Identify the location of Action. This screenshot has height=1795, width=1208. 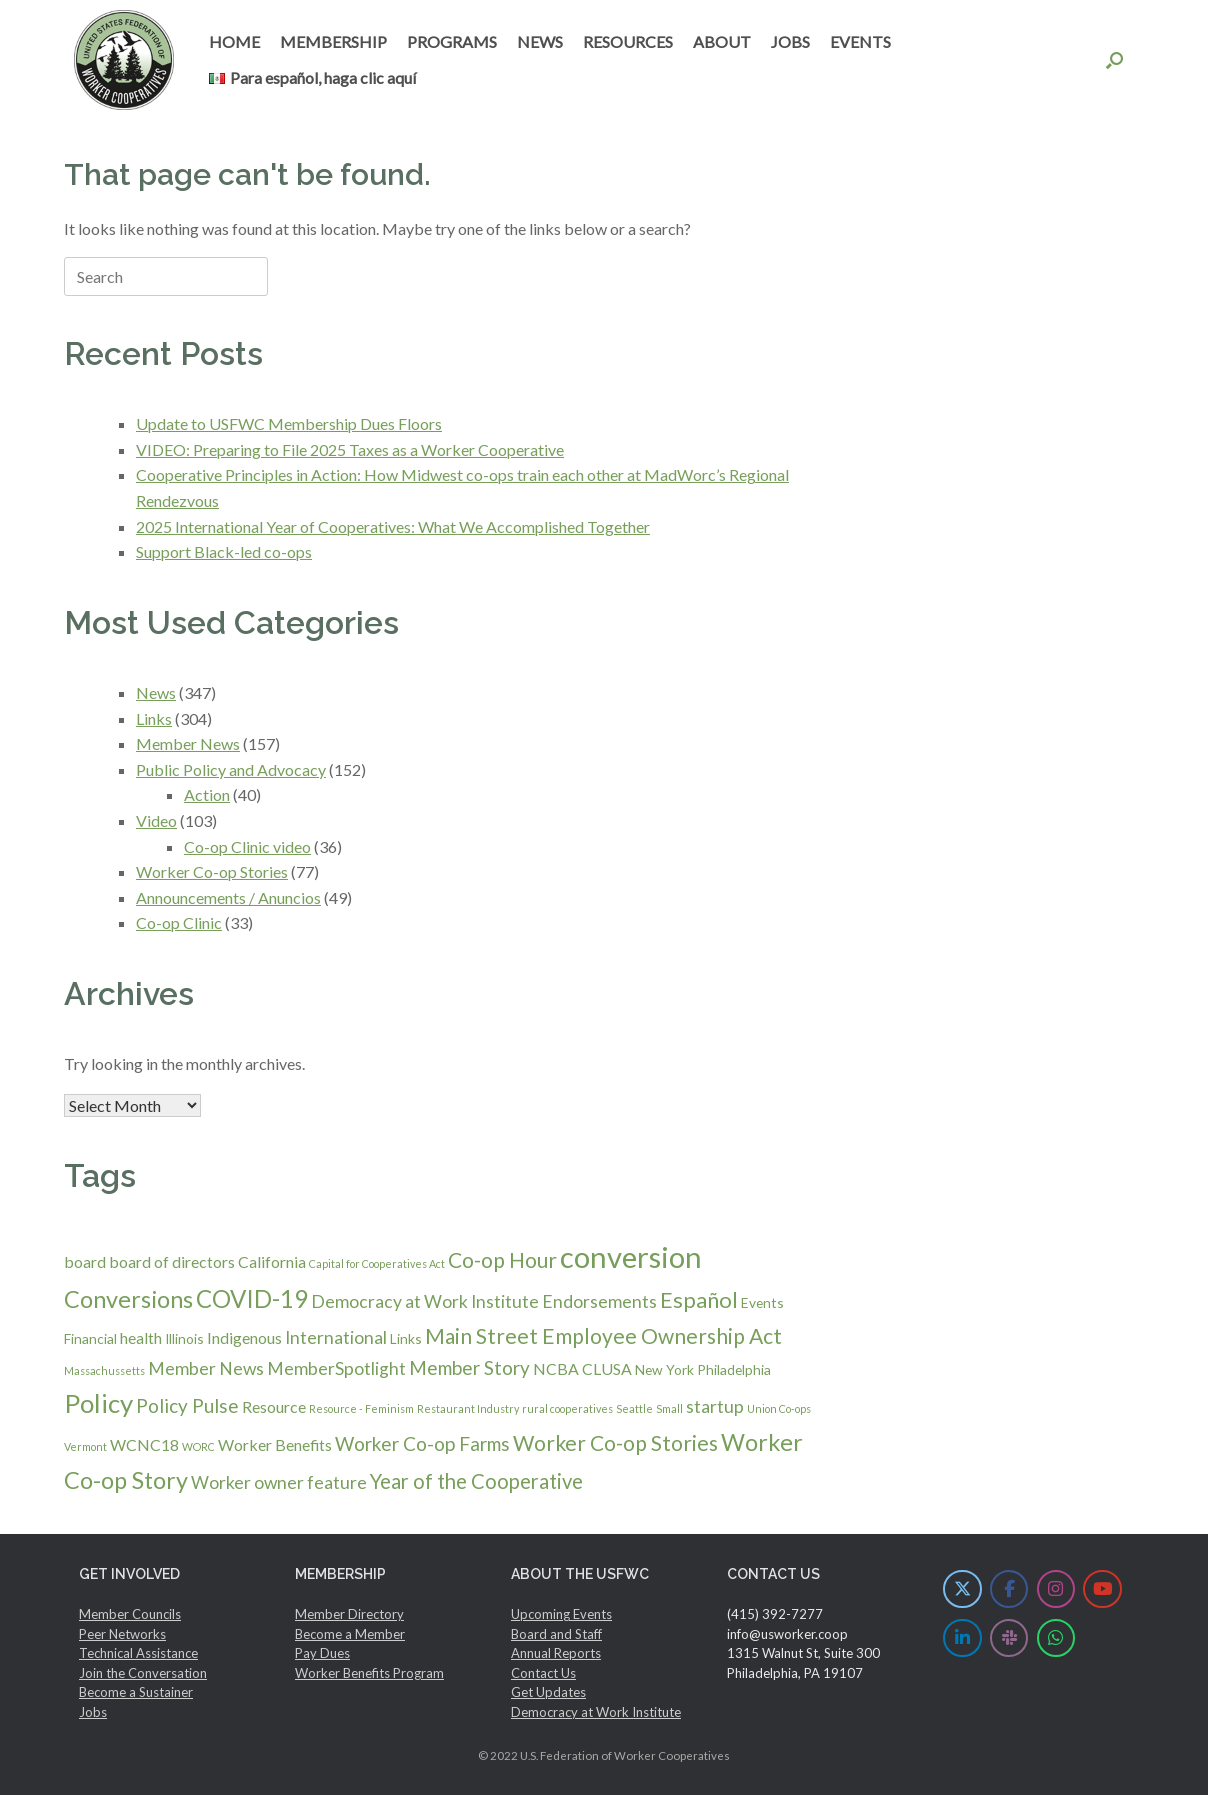
(207, 794).